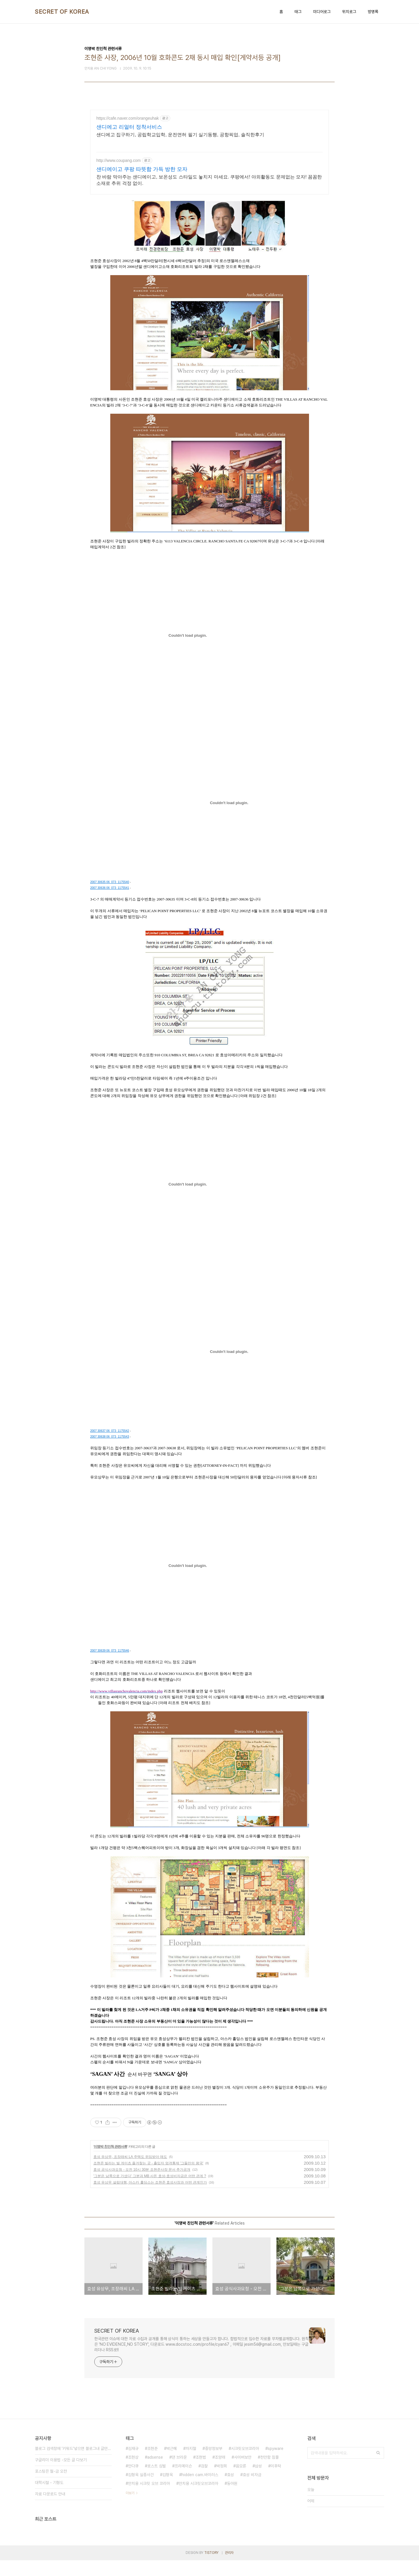 This screenshot has height=2576, width=419. Describe the element at coordinates (171, 2464) in the screenshot. I see `박근혜` at that location.